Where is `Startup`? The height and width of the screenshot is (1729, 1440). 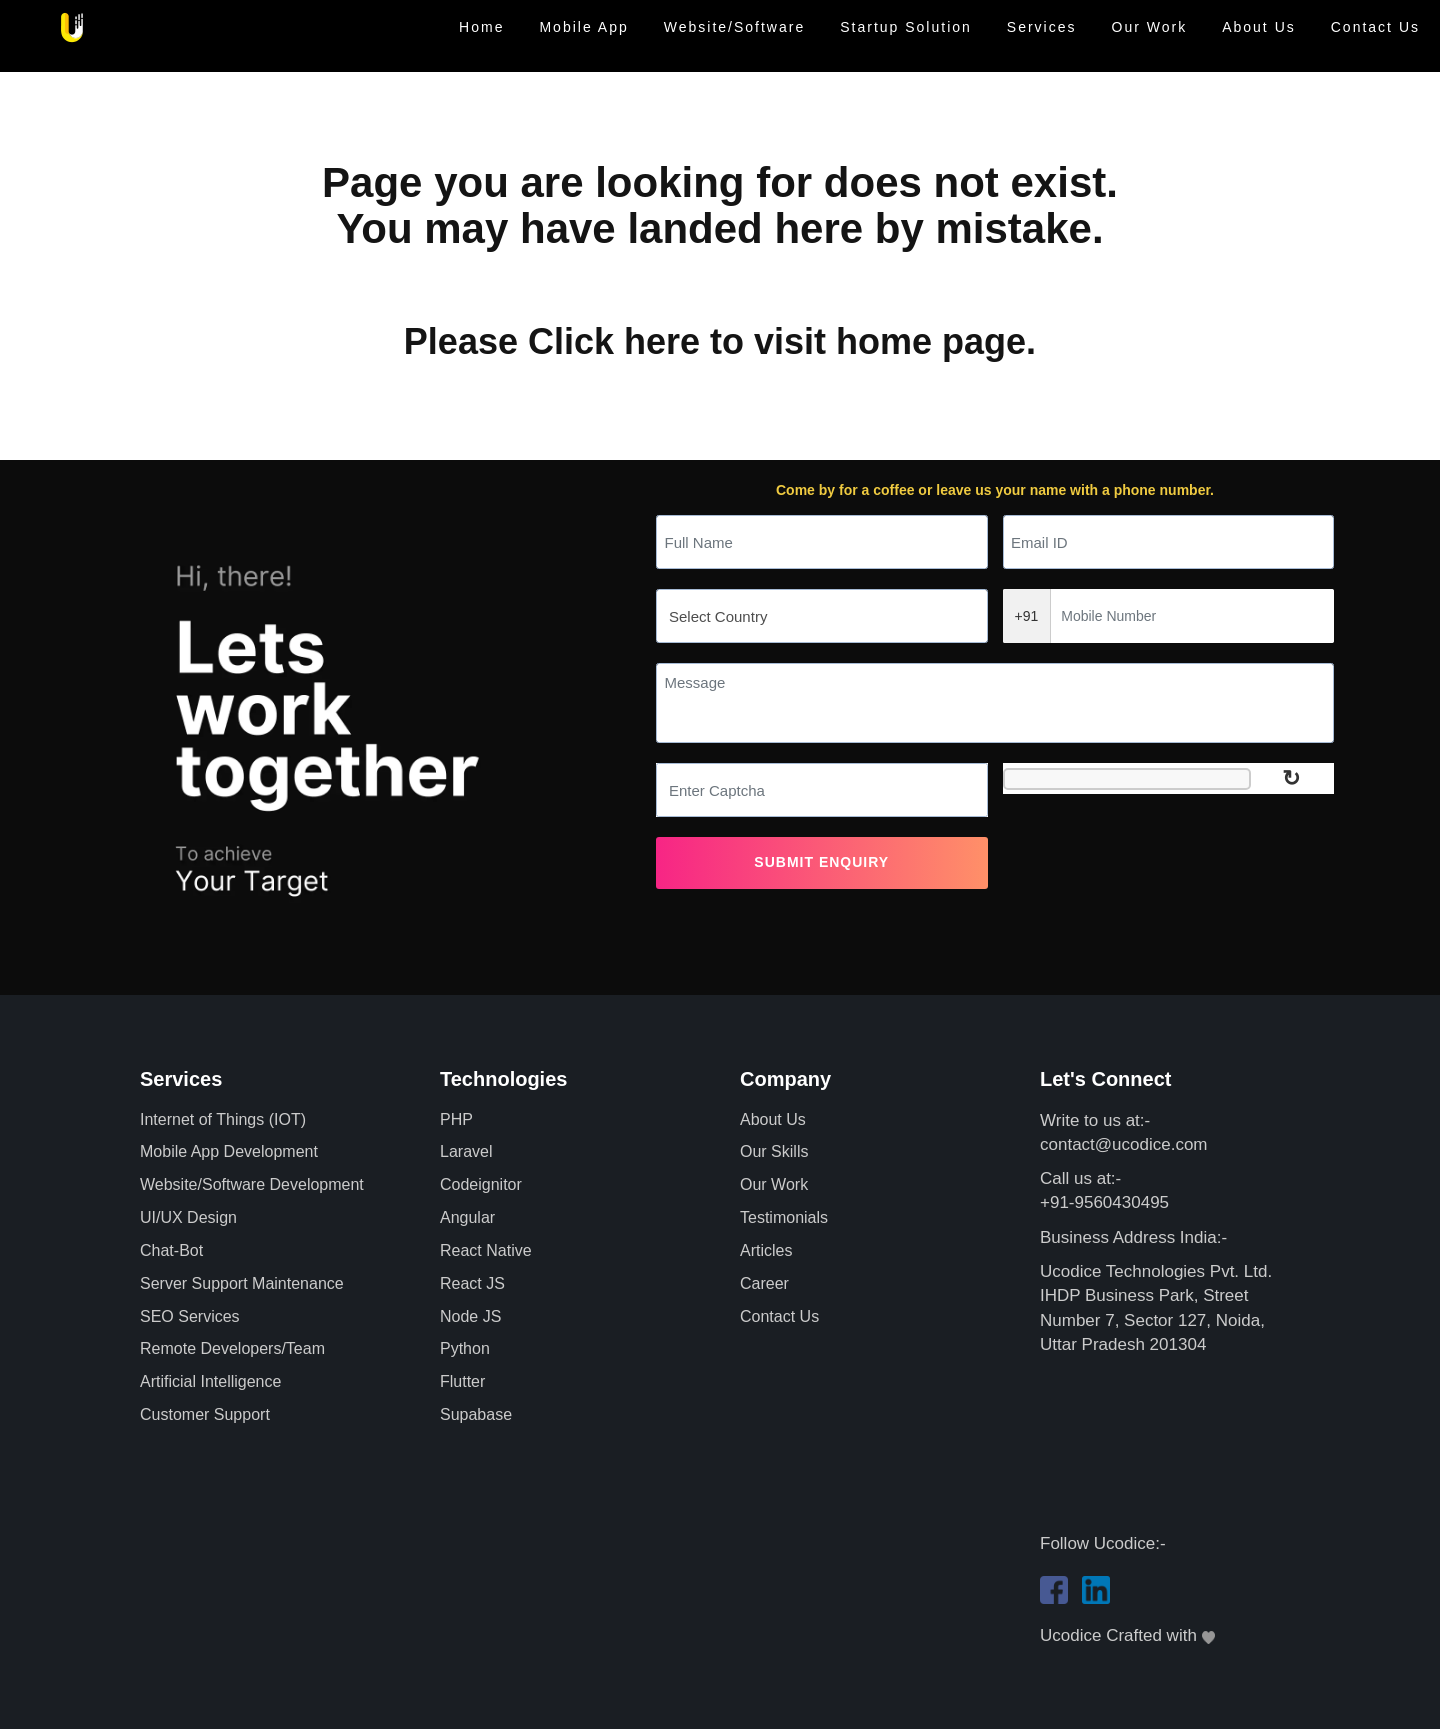 Startup is located at coordinates (906, 27).